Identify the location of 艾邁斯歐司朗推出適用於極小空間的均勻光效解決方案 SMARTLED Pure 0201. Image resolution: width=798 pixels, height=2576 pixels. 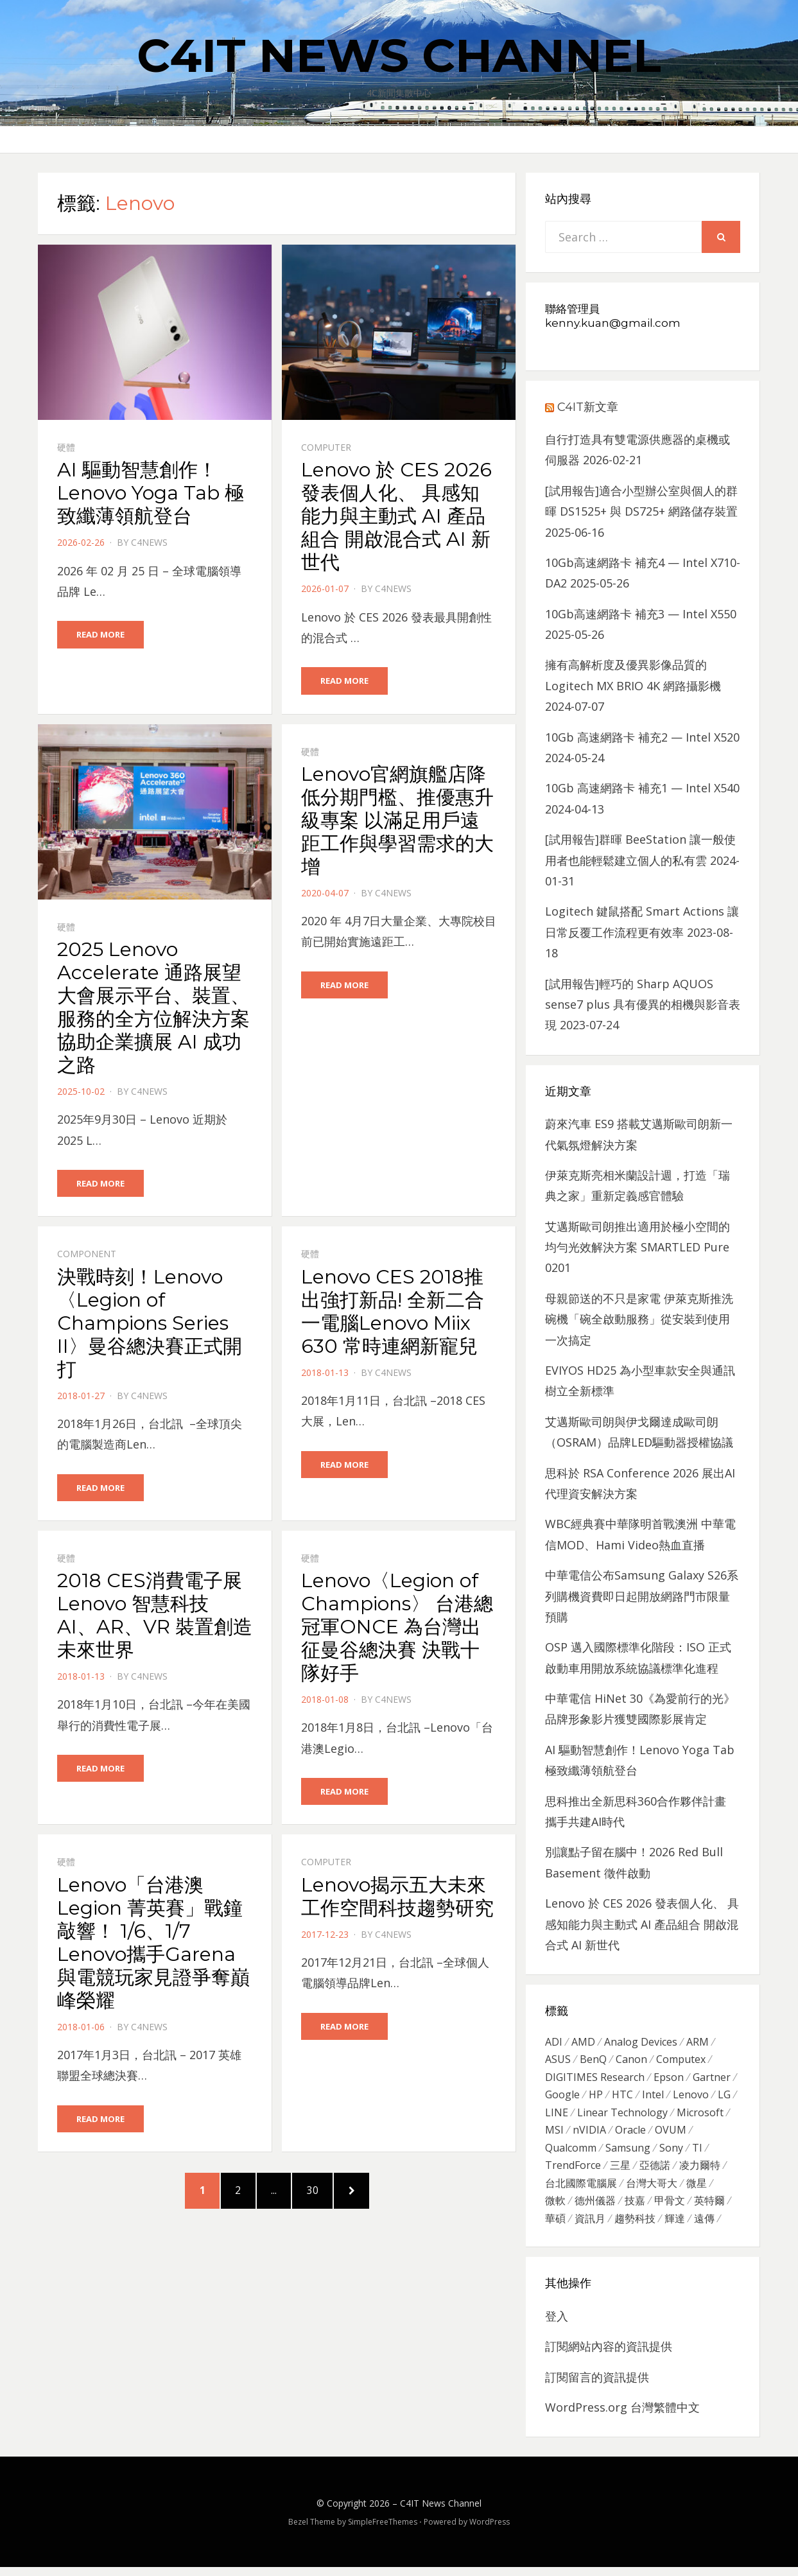
(637, 1247).